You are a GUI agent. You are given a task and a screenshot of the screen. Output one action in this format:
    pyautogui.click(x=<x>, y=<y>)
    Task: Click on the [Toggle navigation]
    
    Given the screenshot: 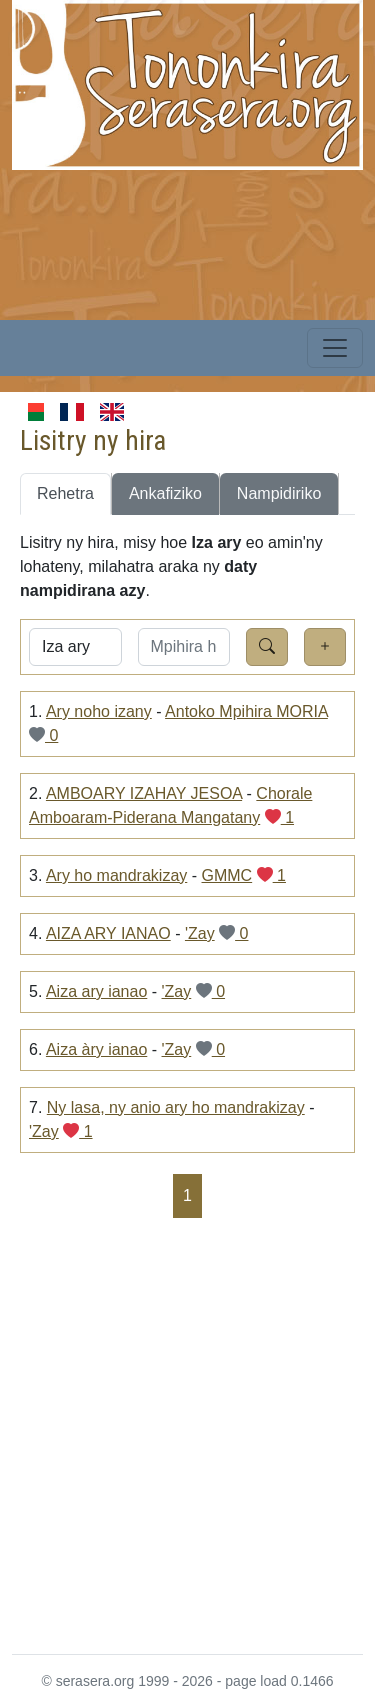 What is the action you would take?
    pyautogui.click(x=335, y=348)
    